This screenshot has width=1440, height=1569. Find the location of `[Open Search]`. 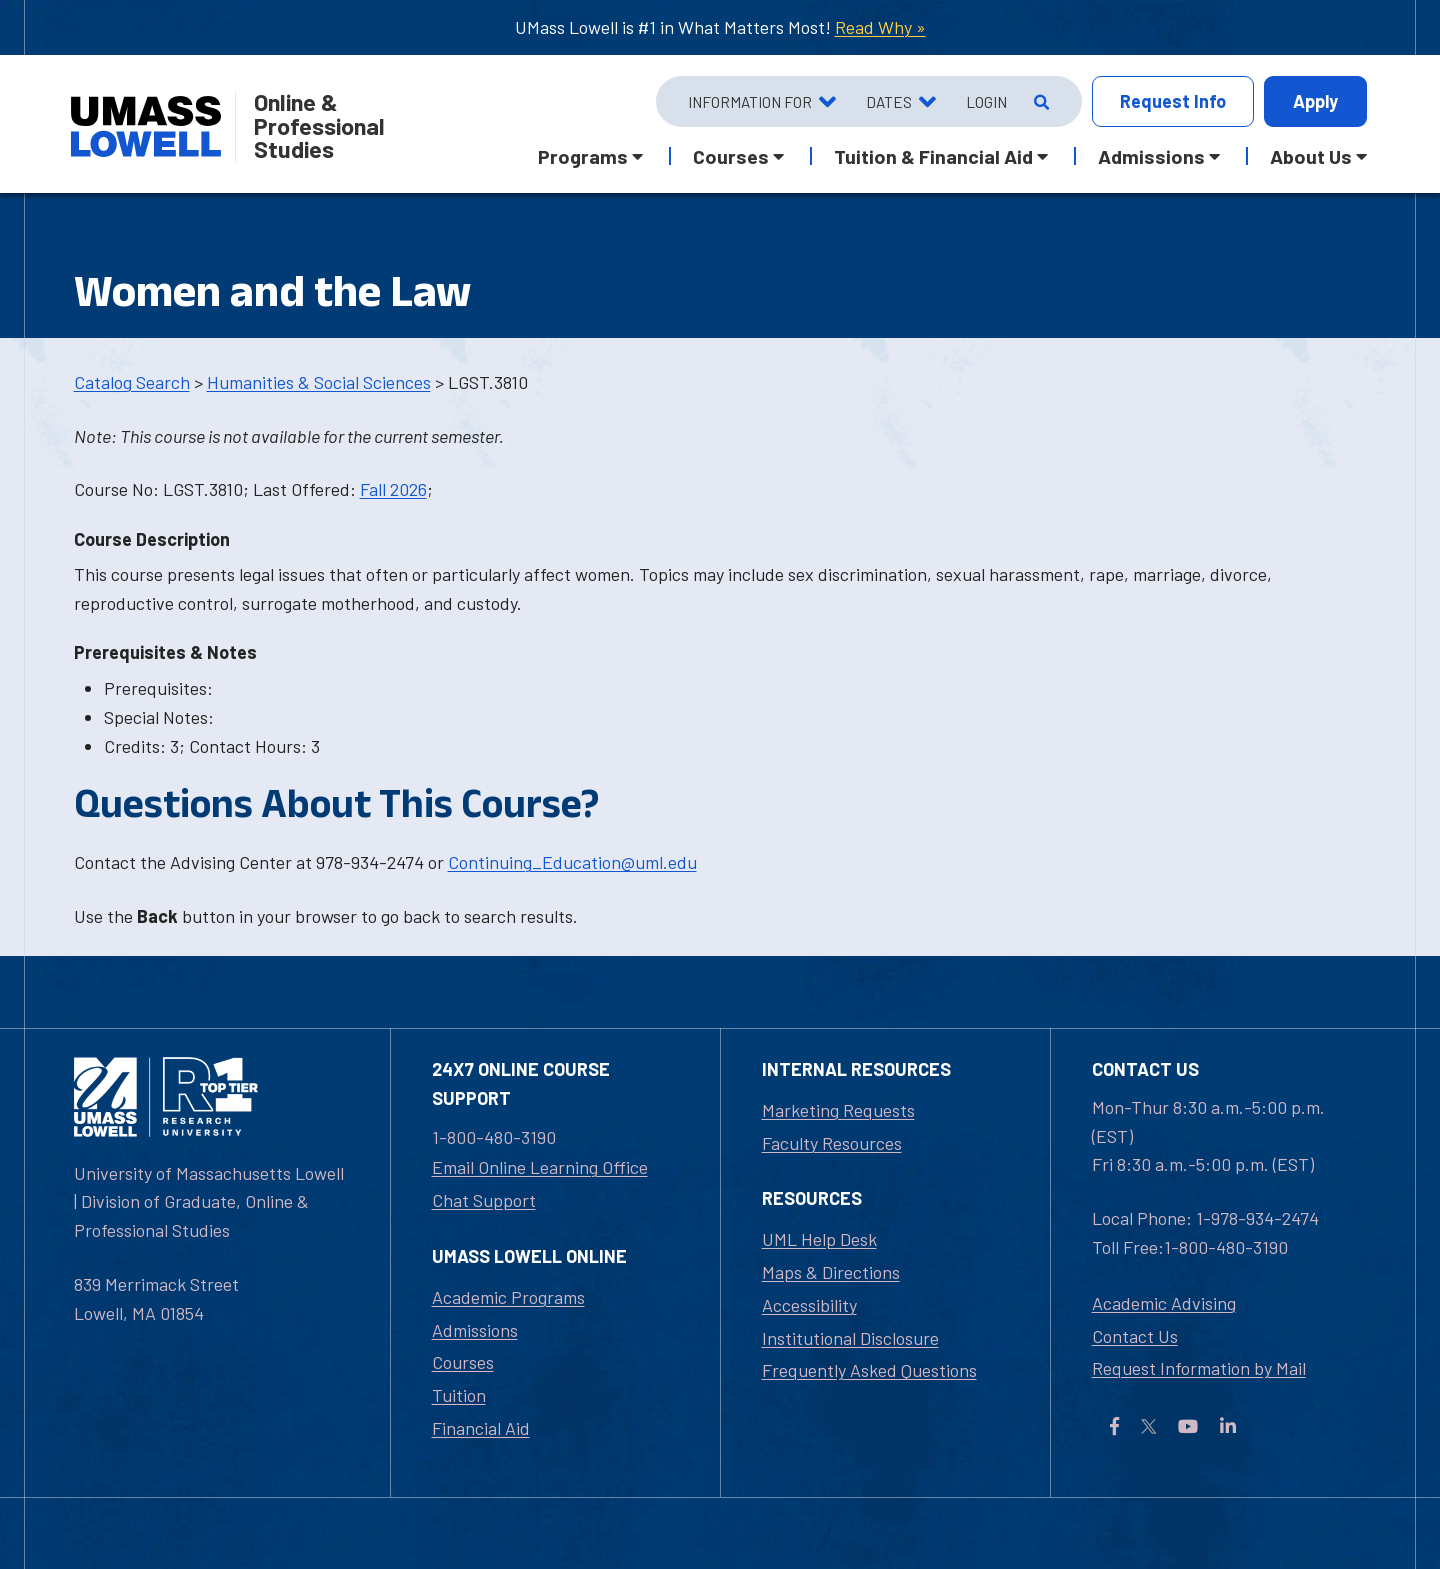

[Open Search] is located at coordinates (1039, 102).